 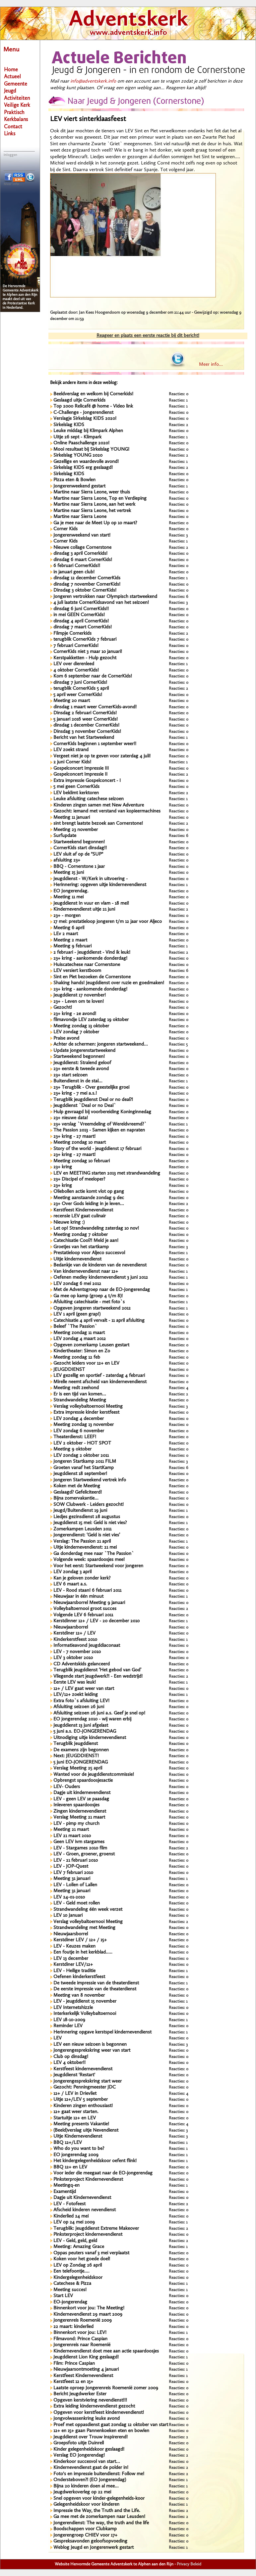 What do you see at coordinates (85, 713) in the screenshot?
I see `Dinsdag 2 februari CornerKids!` at bounding box center [85, 713].